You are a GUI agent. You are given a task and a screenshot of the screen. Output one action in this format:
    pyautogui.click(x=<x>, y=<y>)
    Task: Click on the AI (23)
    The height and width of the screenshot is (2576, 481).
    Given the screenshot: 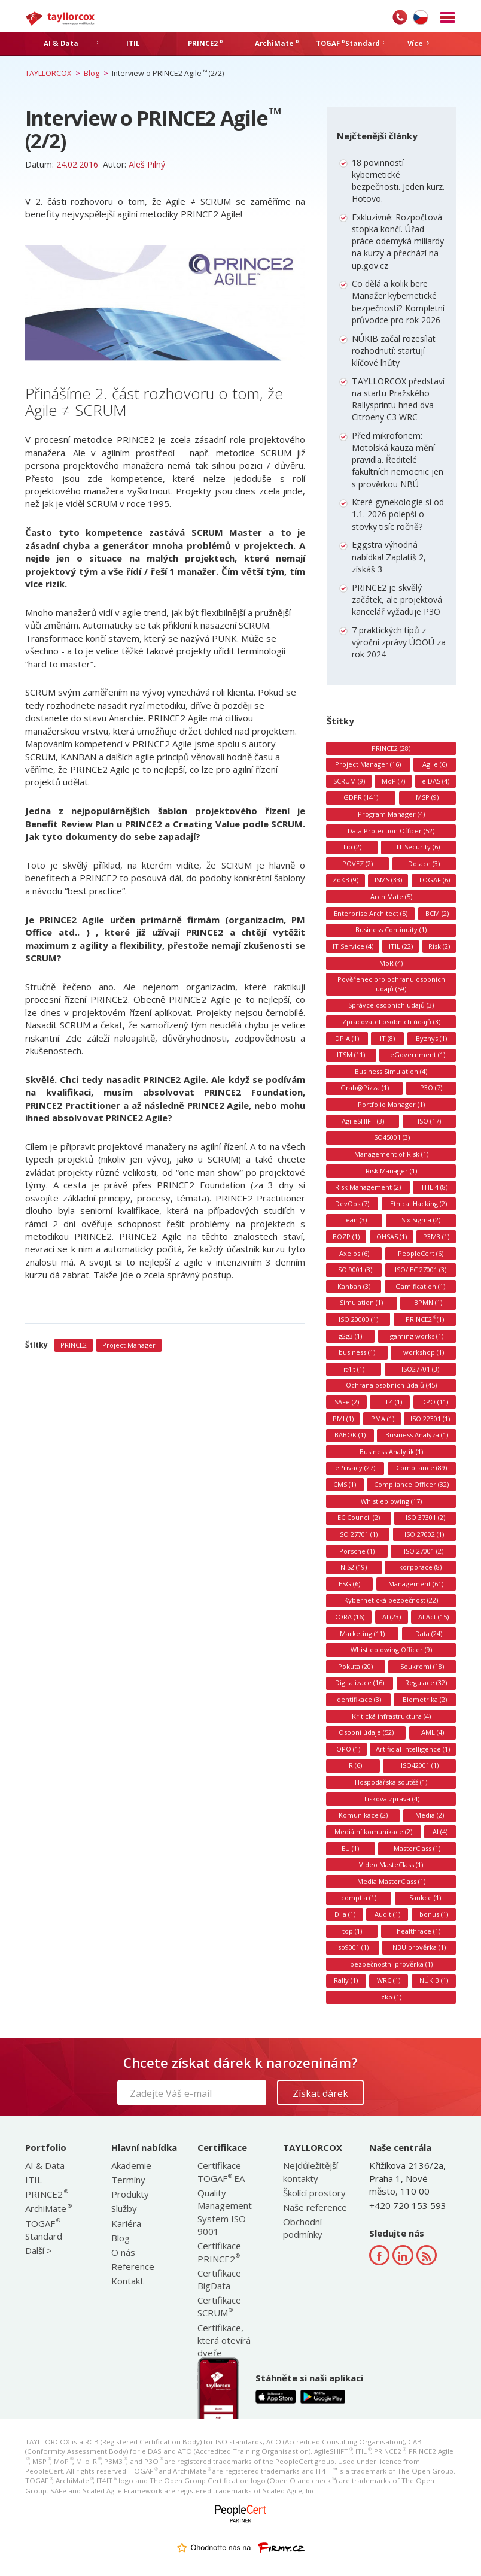 What is the action you would take?
    pyautogui.click(x=391, y=1616)
    